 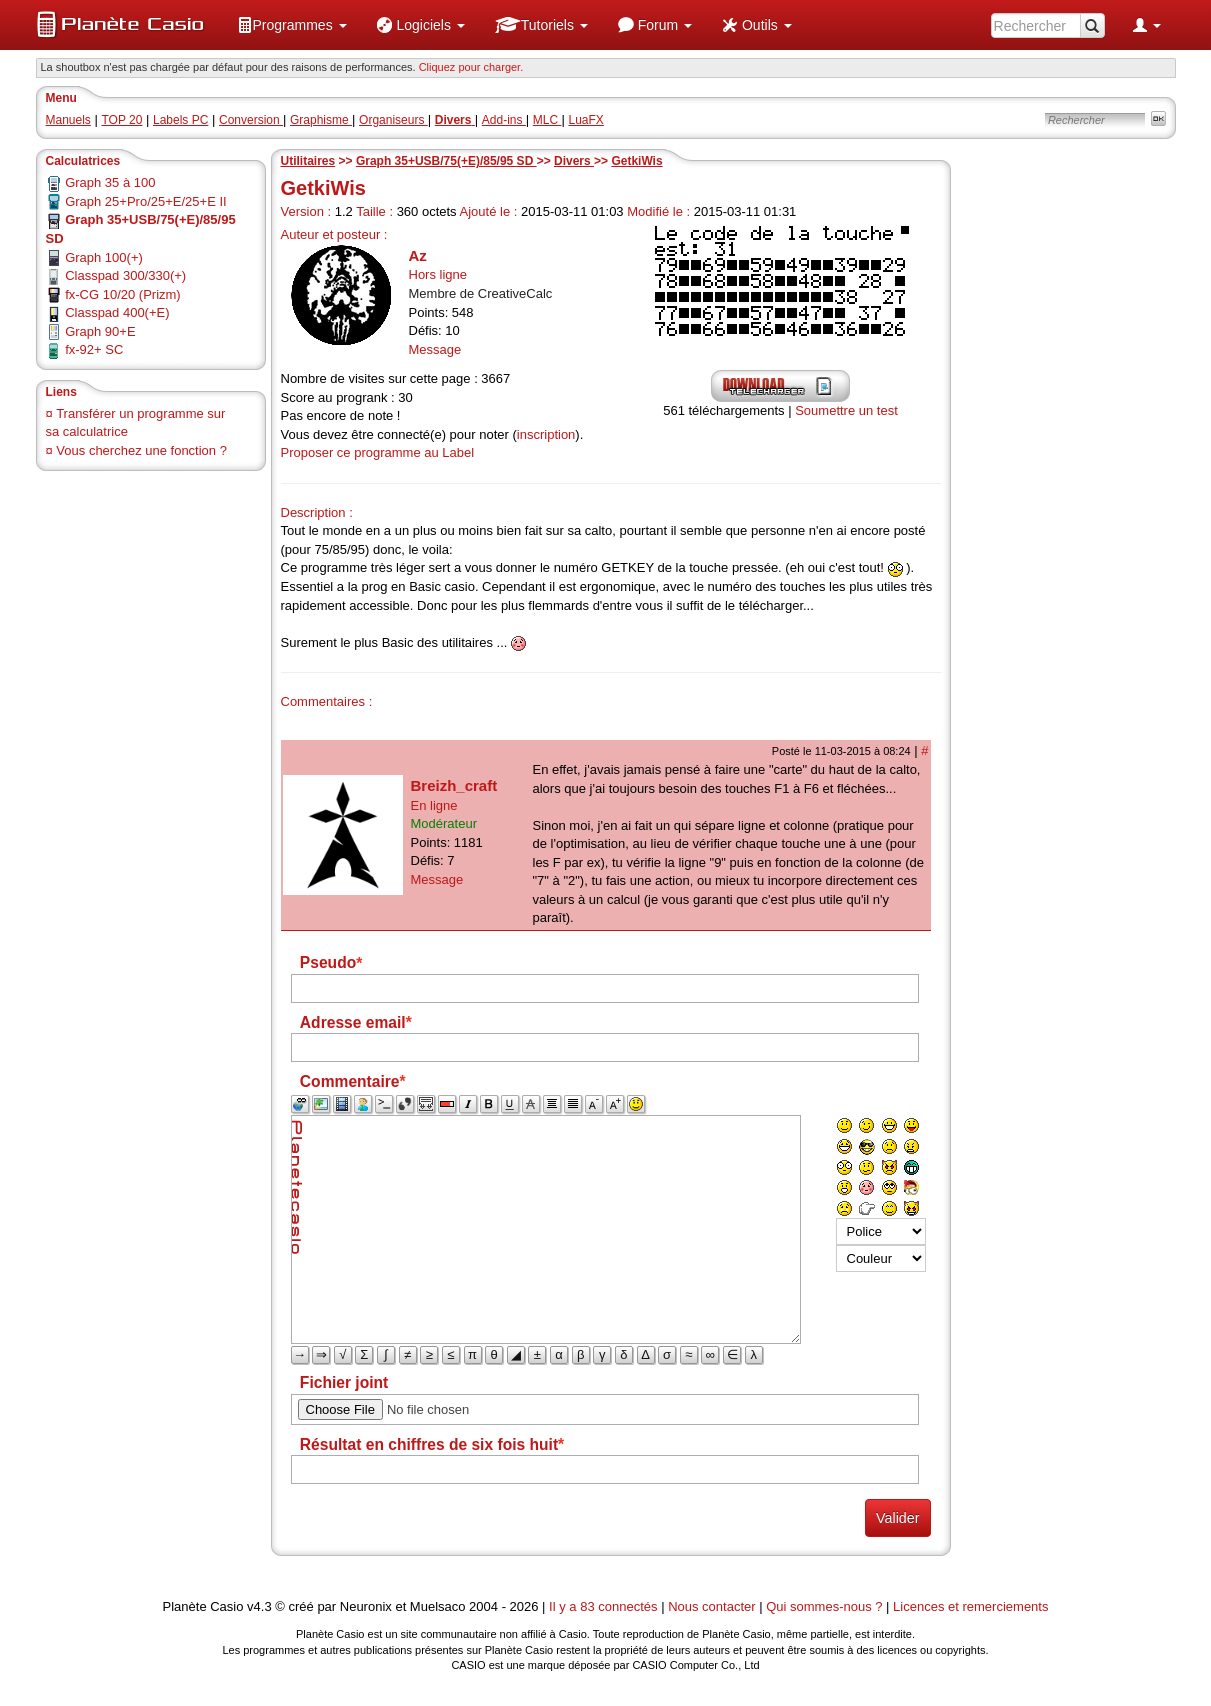 I want to click on LuaFX, so click(x=586, y=120).